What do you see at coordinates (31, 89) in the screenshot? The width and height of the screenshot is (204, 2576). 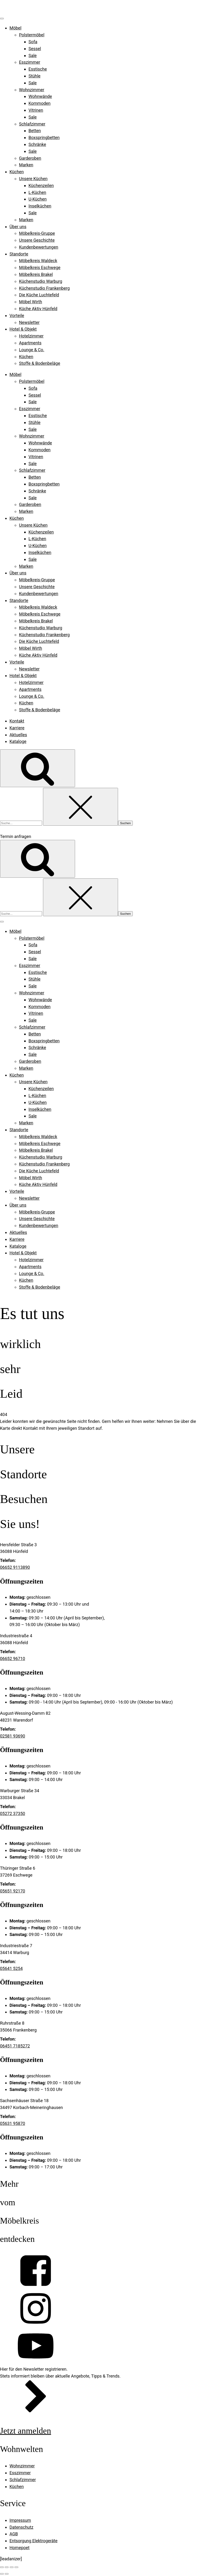 I see `Wohnzimmer` at bounding box center [31, 89].